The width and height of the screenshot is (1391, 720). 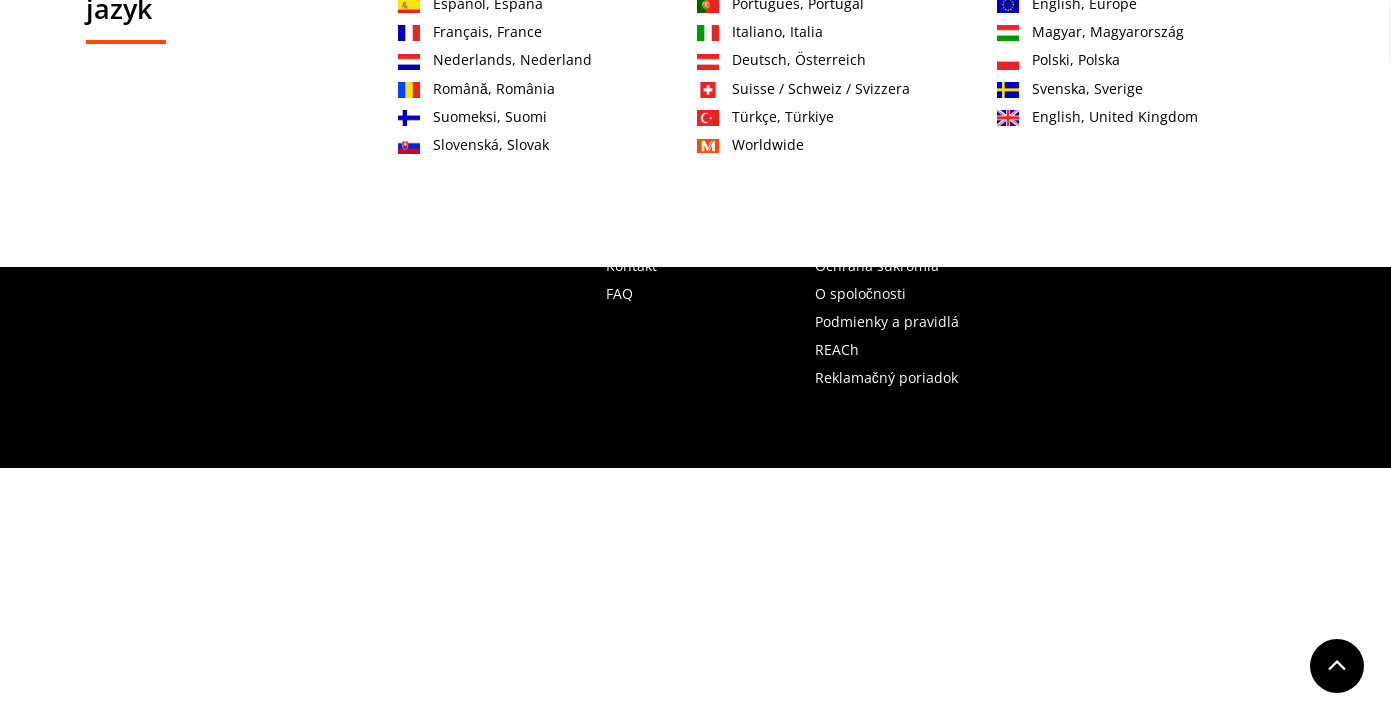 I want to click on Ochrana súkromia, so click(x=877, y=265).